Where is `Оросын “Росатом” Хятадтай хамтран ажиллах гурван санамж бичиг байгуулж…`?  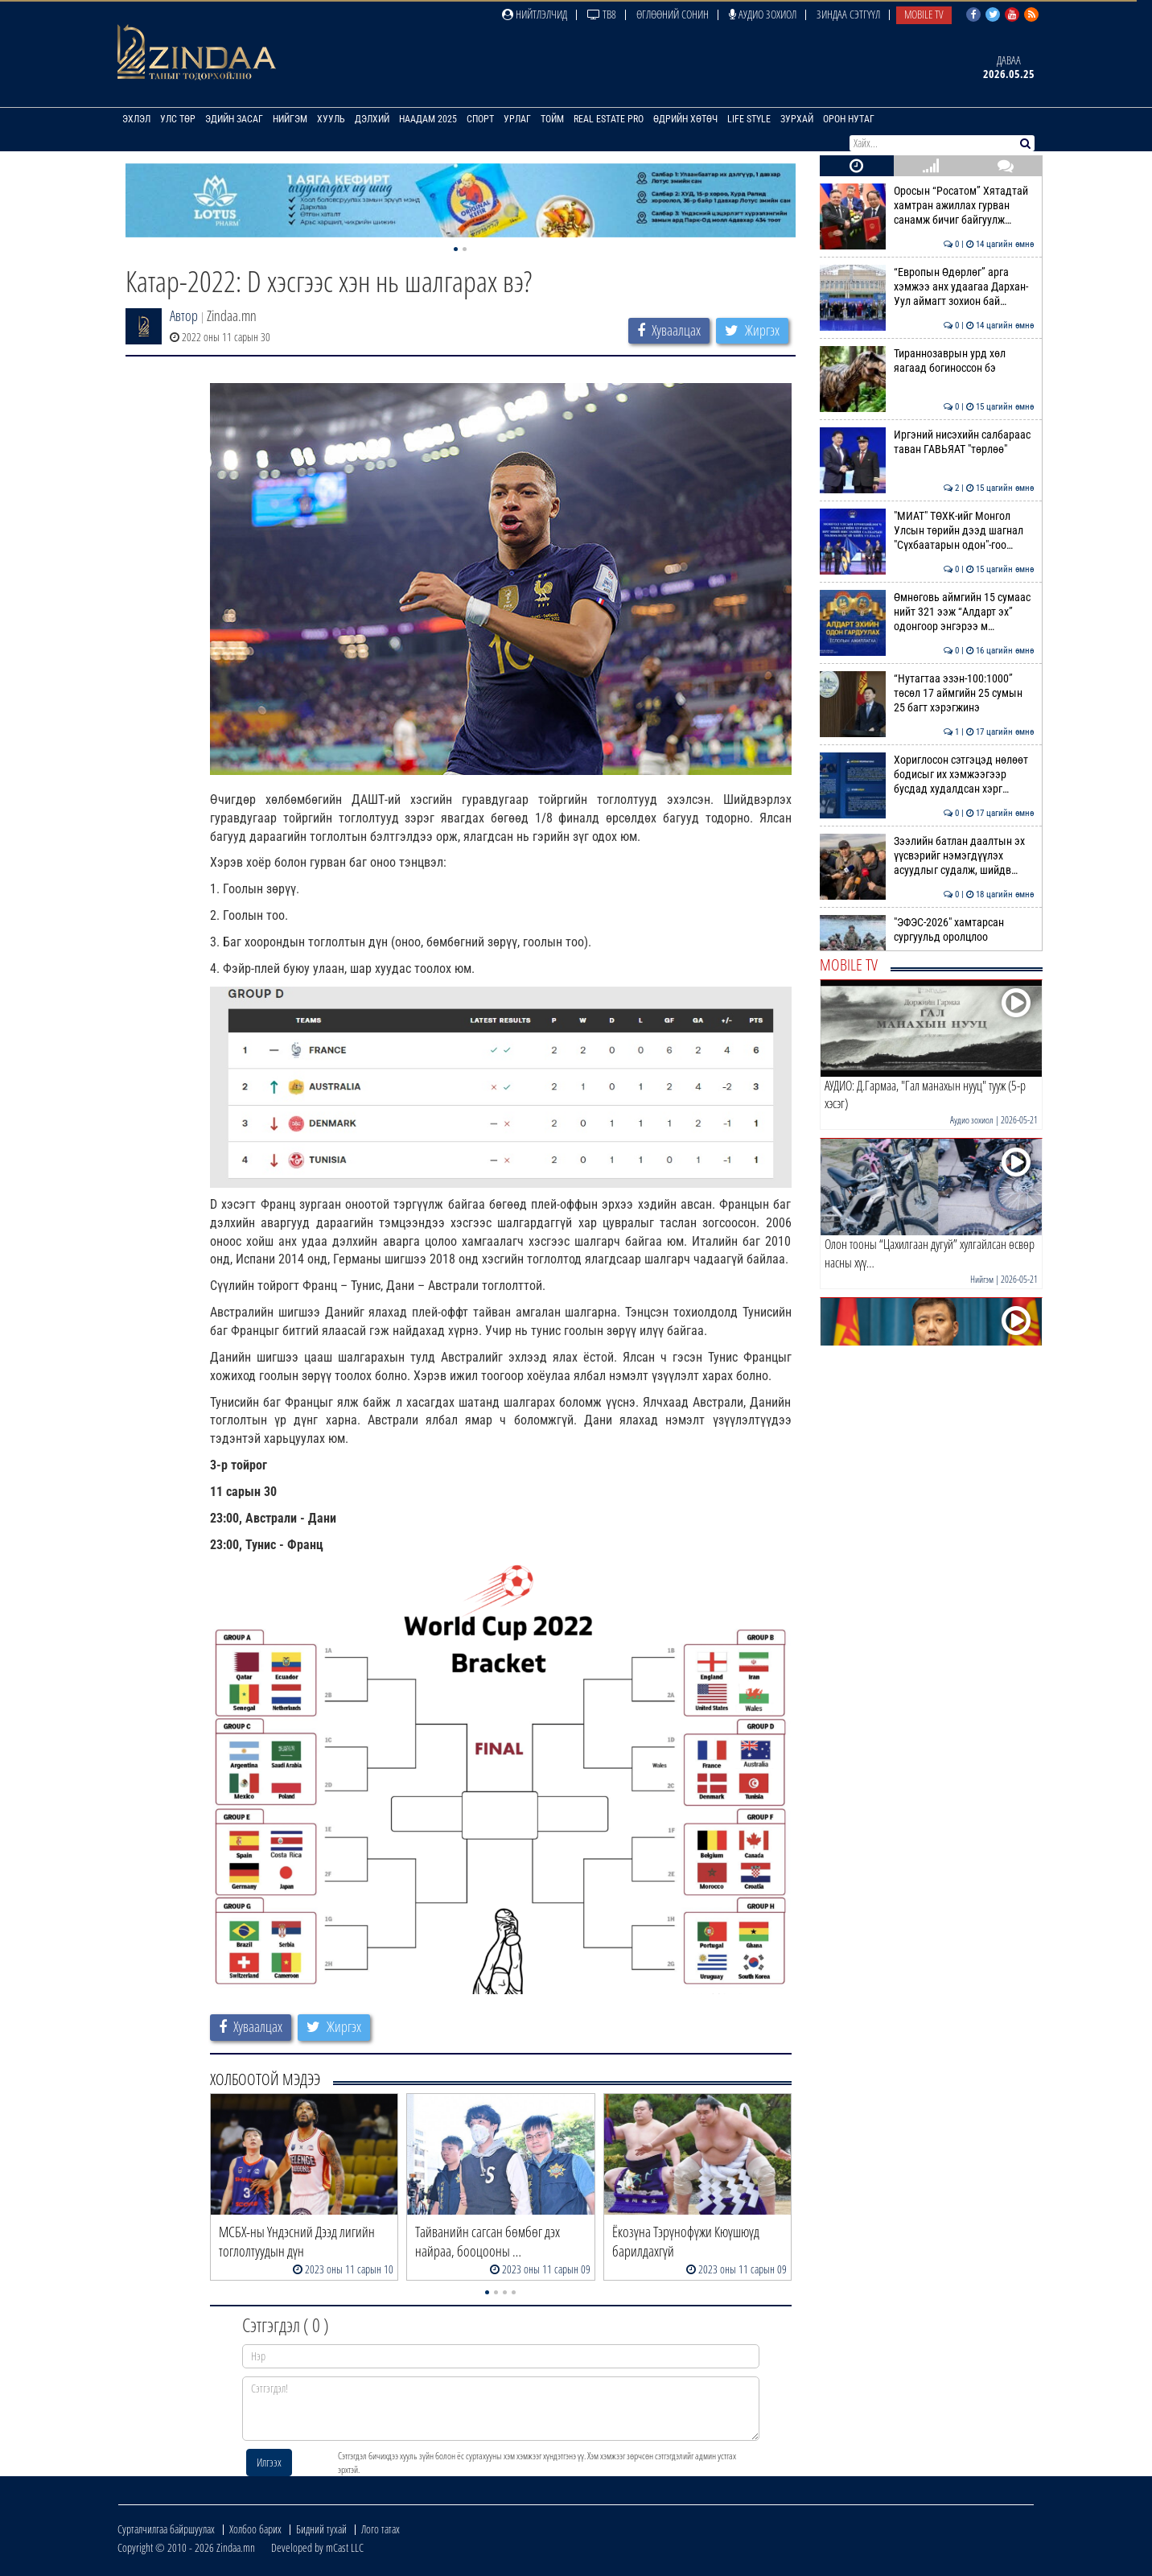
Оросын “Росатом” Хятадтай хамтран ажиллах гурван санамж бичиг байгуулж… is located at coordinates (927, 205).